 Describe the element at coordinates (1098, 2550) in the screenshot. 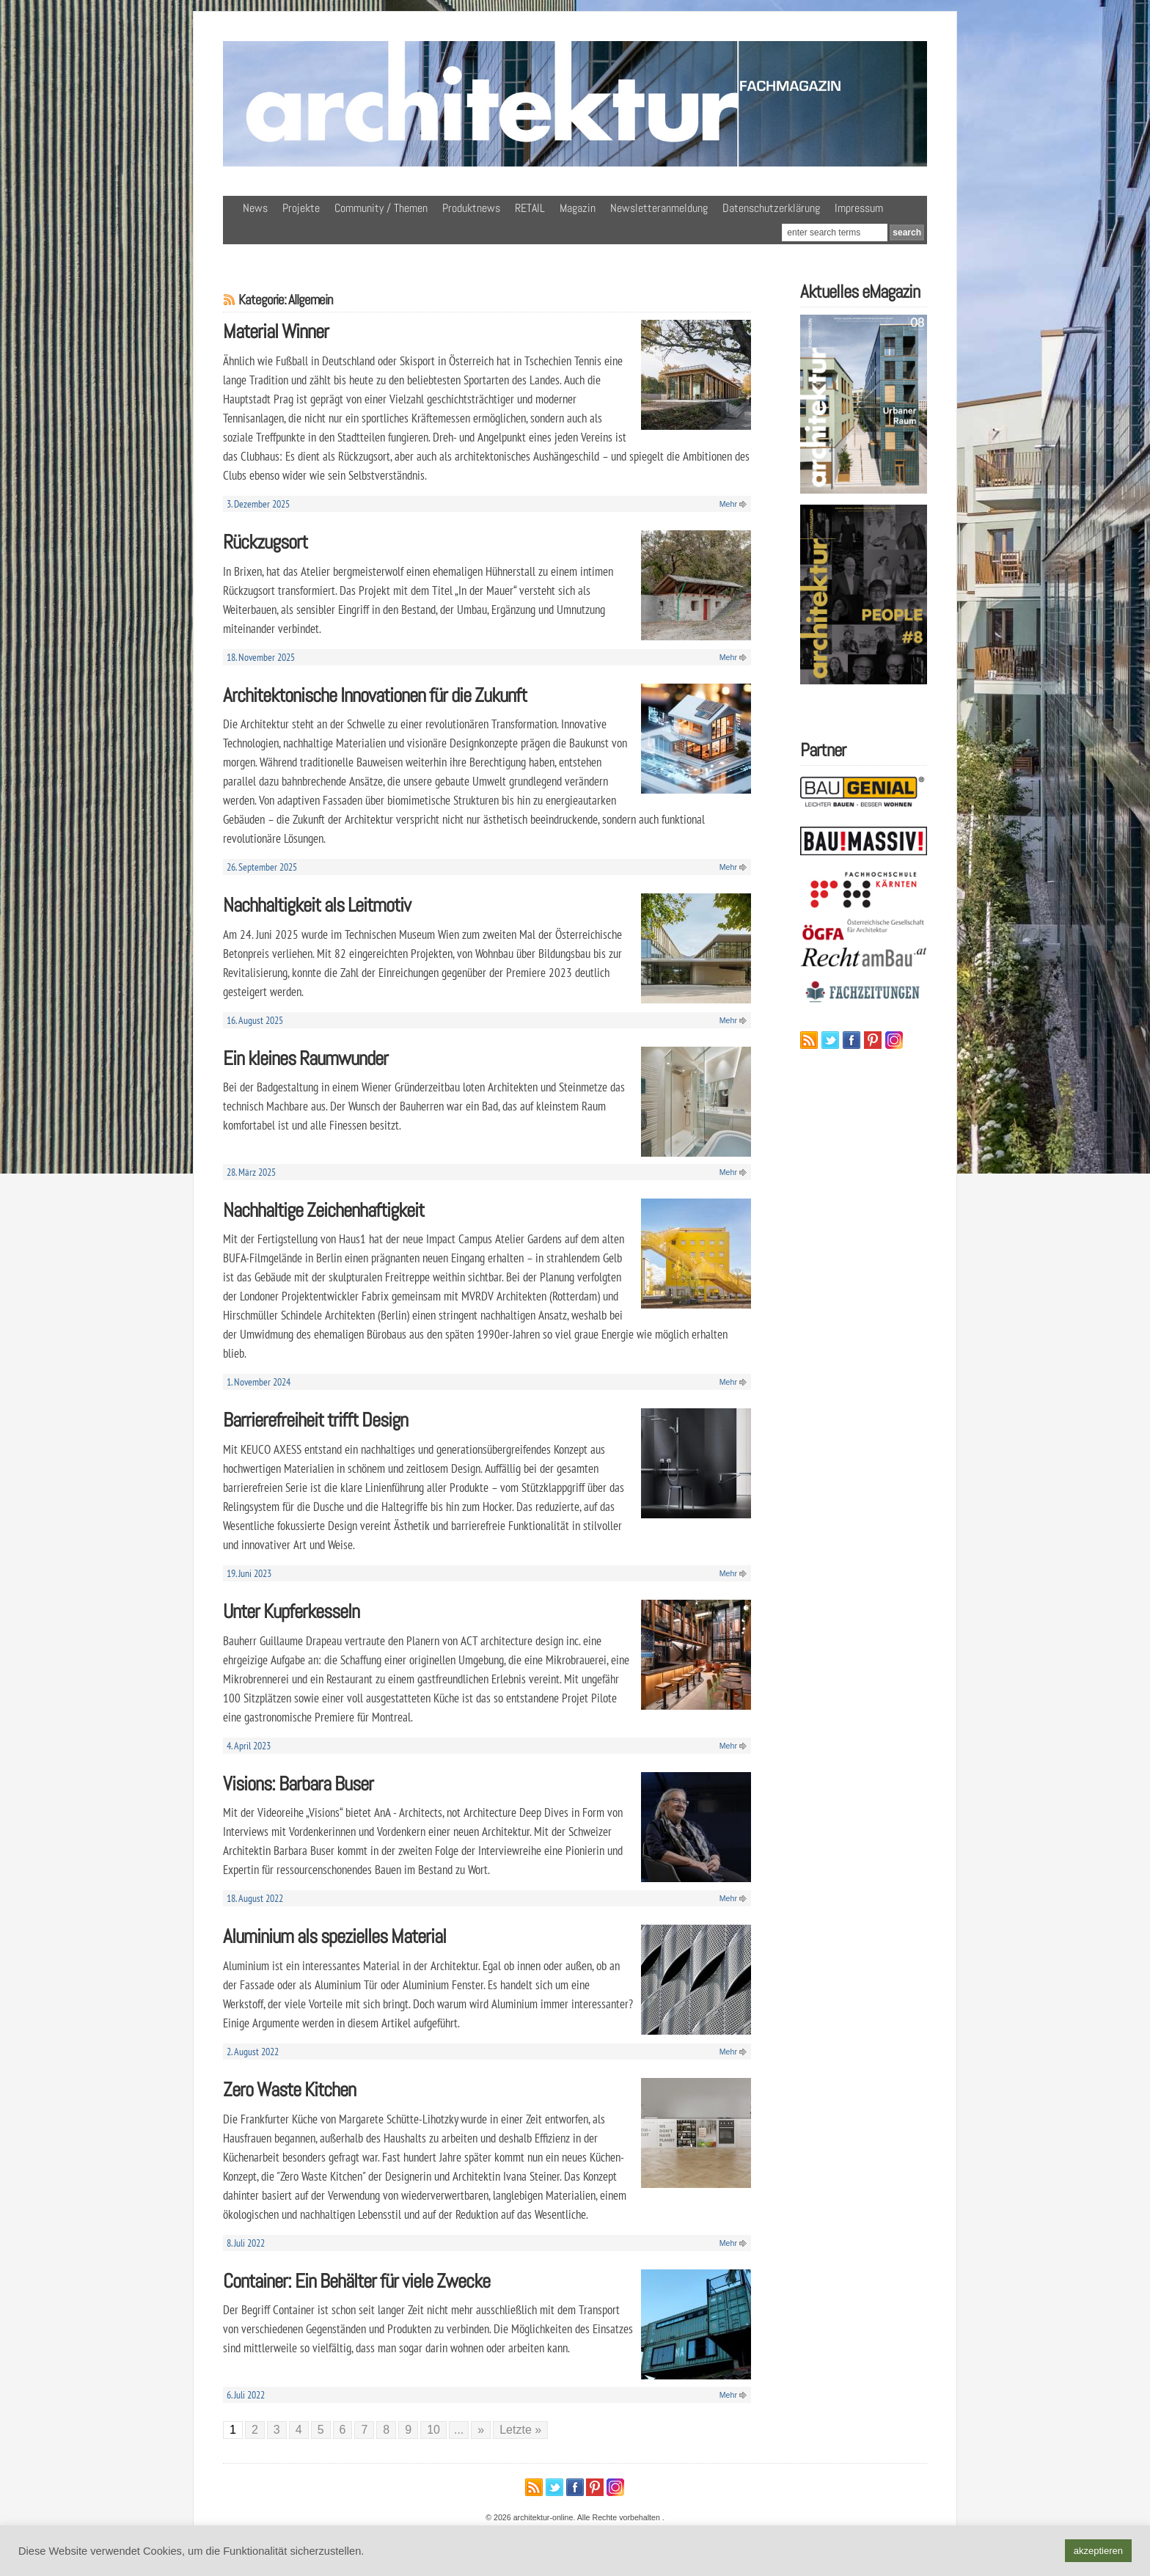

I see `akzeptieren [button]` at that location.